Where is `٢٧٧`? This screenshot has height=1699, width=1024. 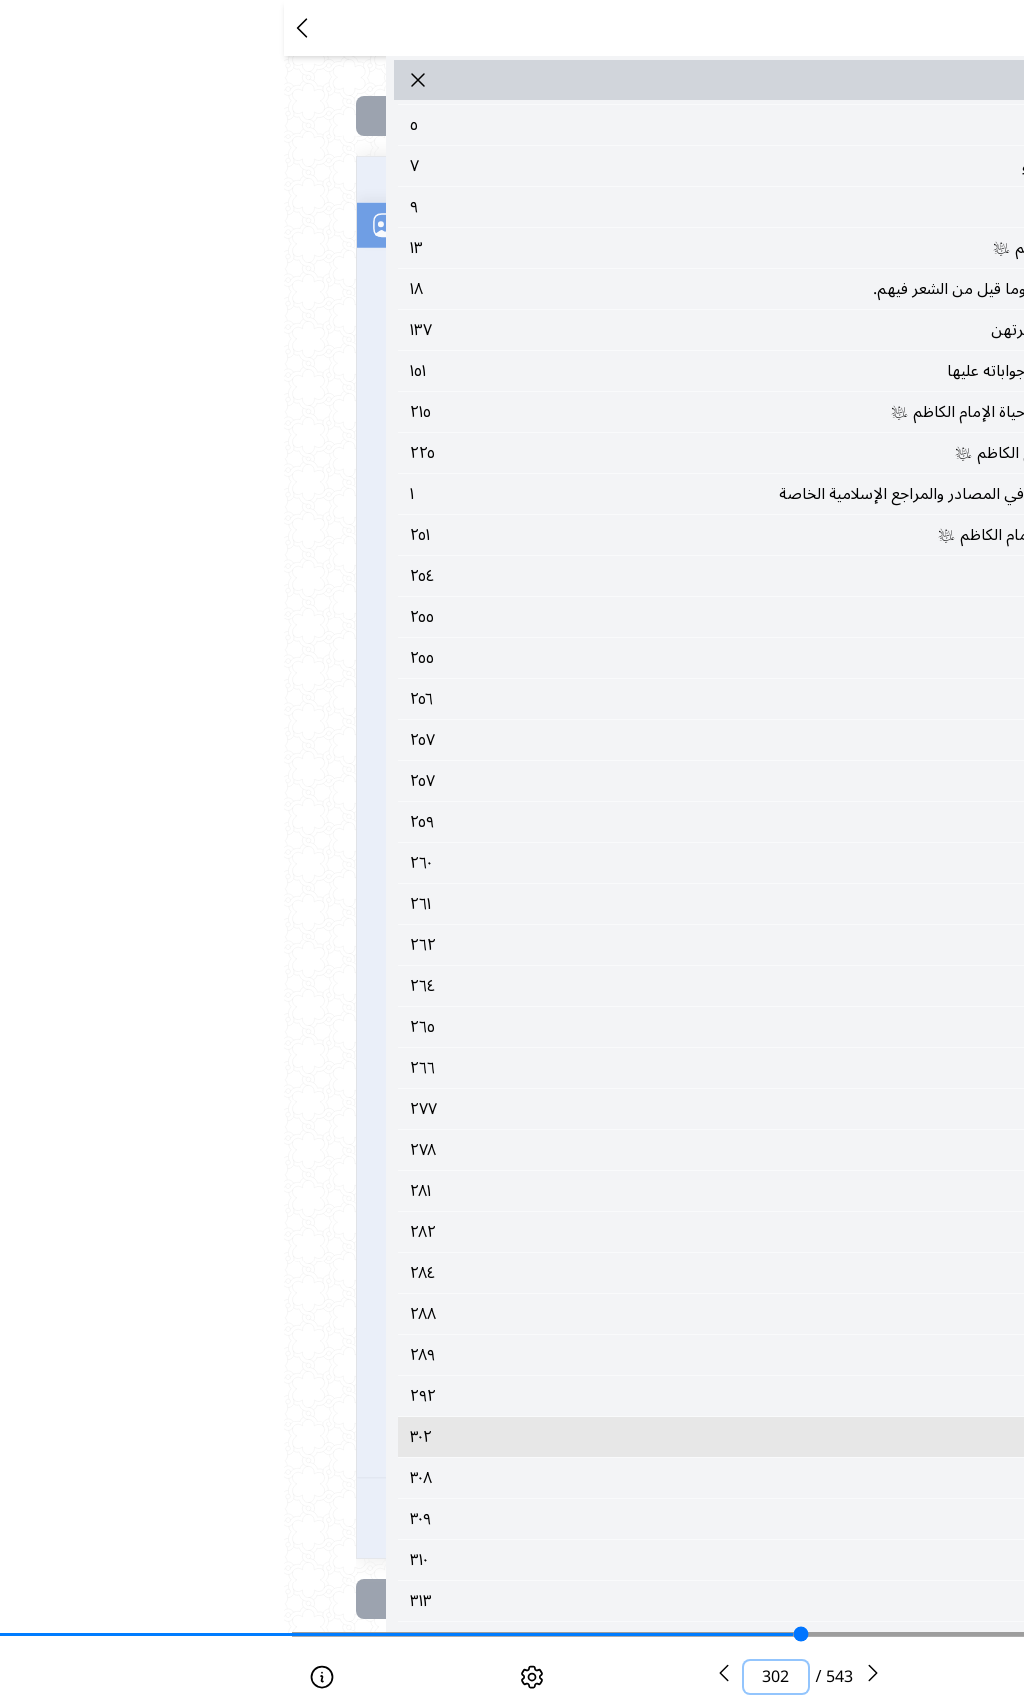
٢٧٧ is located at coordinates (567, 1109).